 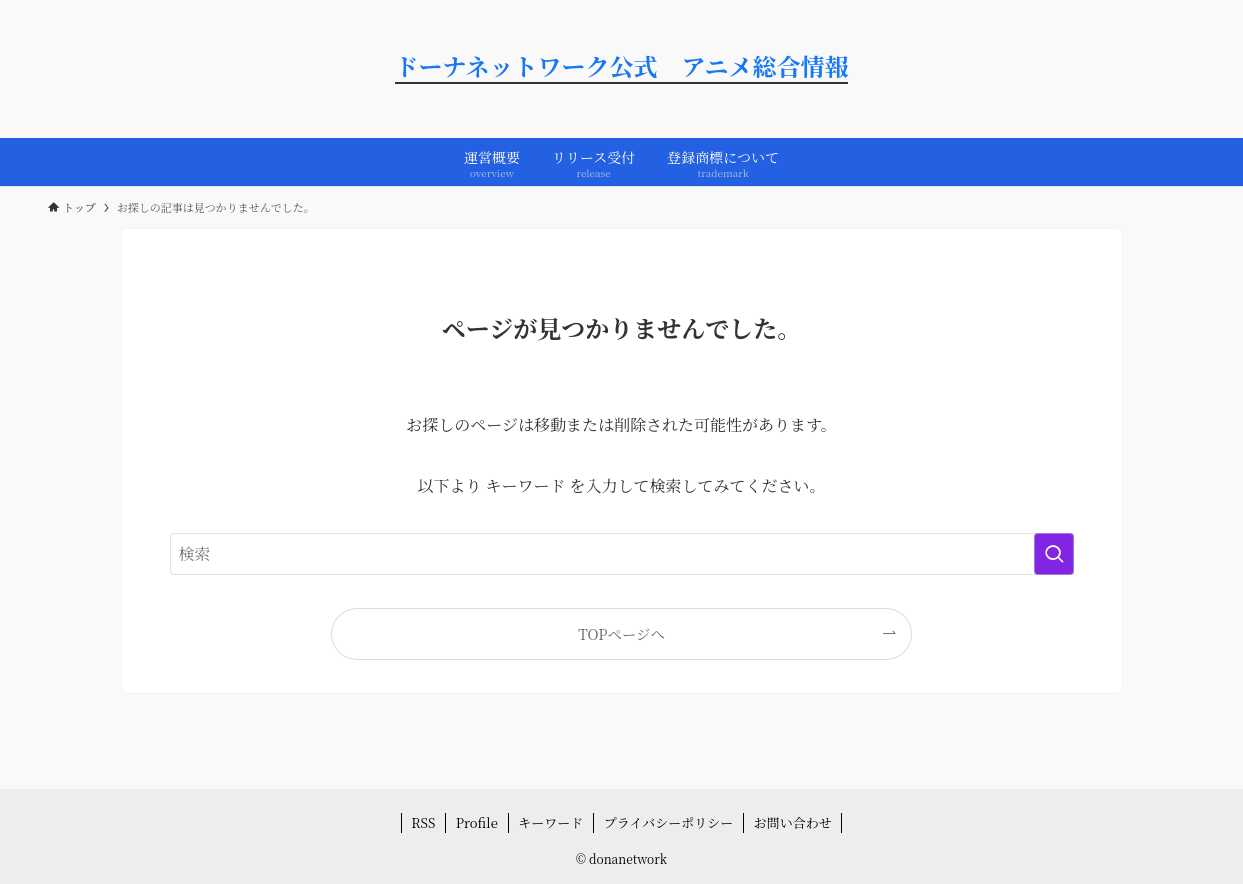 What do you see at coordinates (622, 554) in the screenshot?
I see `[検索ワード]` at bounding box center [622, 554].